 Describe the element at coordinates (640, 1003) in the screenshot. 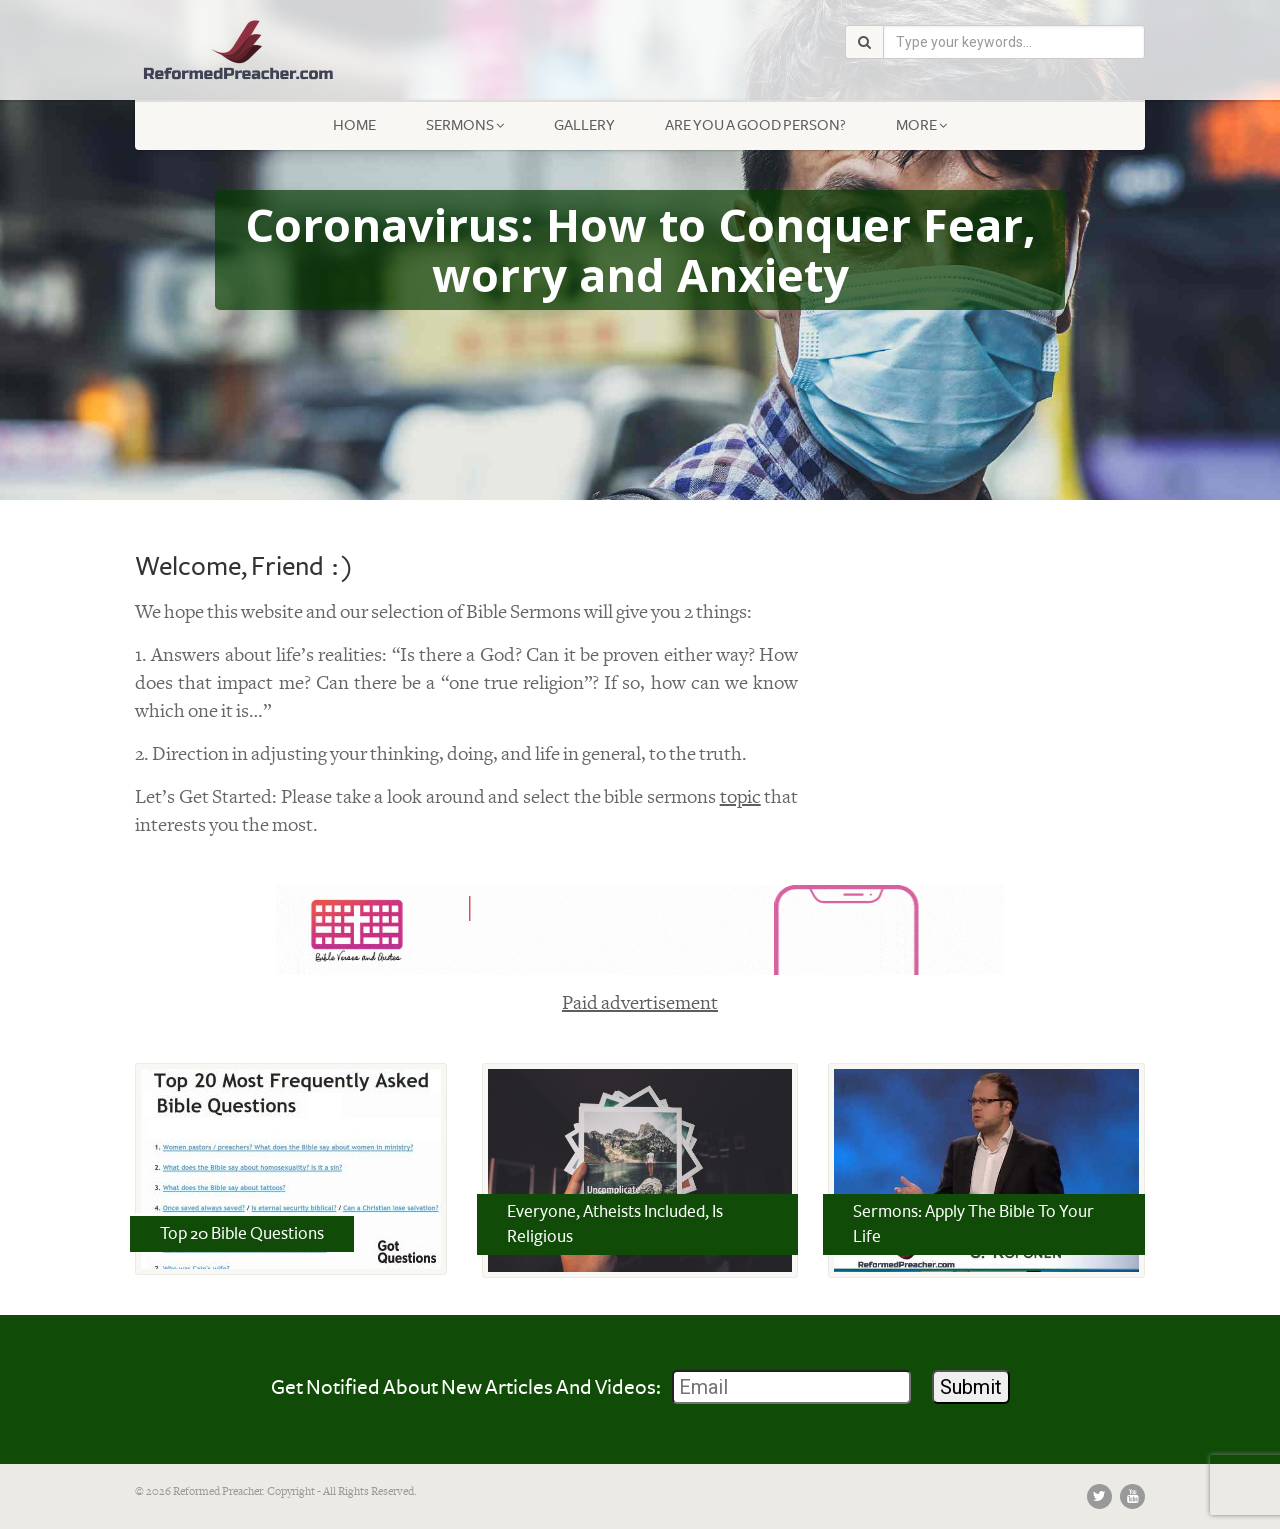

I see `Paid advertisement` at that location.